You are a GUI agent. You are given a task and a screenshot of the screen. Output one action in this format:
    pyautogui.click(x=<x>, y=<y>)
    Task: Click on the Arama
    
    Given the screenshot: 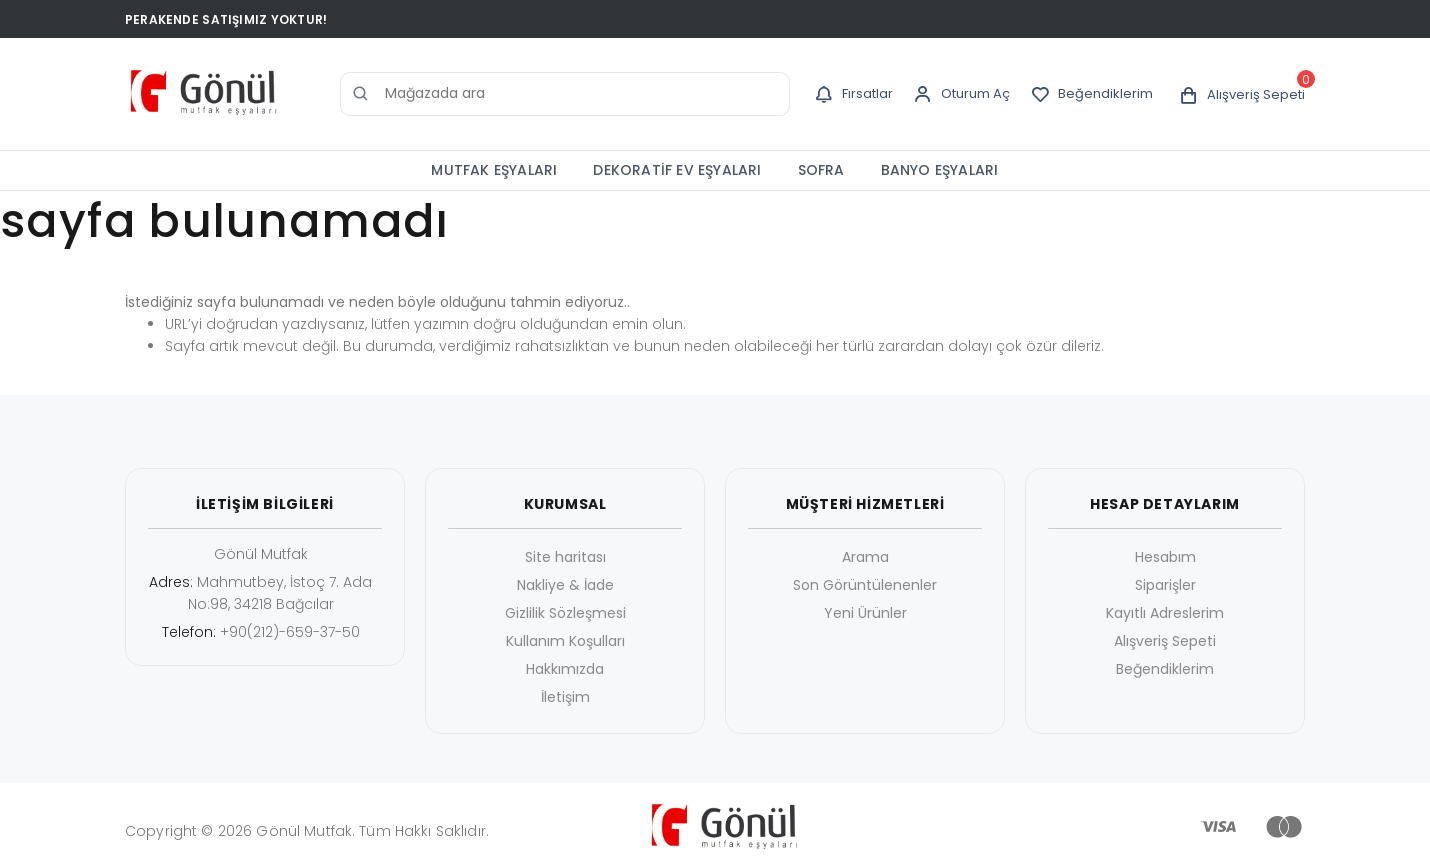 What is the action you would take?
    pyautogui.click(x=865, y=557)
    